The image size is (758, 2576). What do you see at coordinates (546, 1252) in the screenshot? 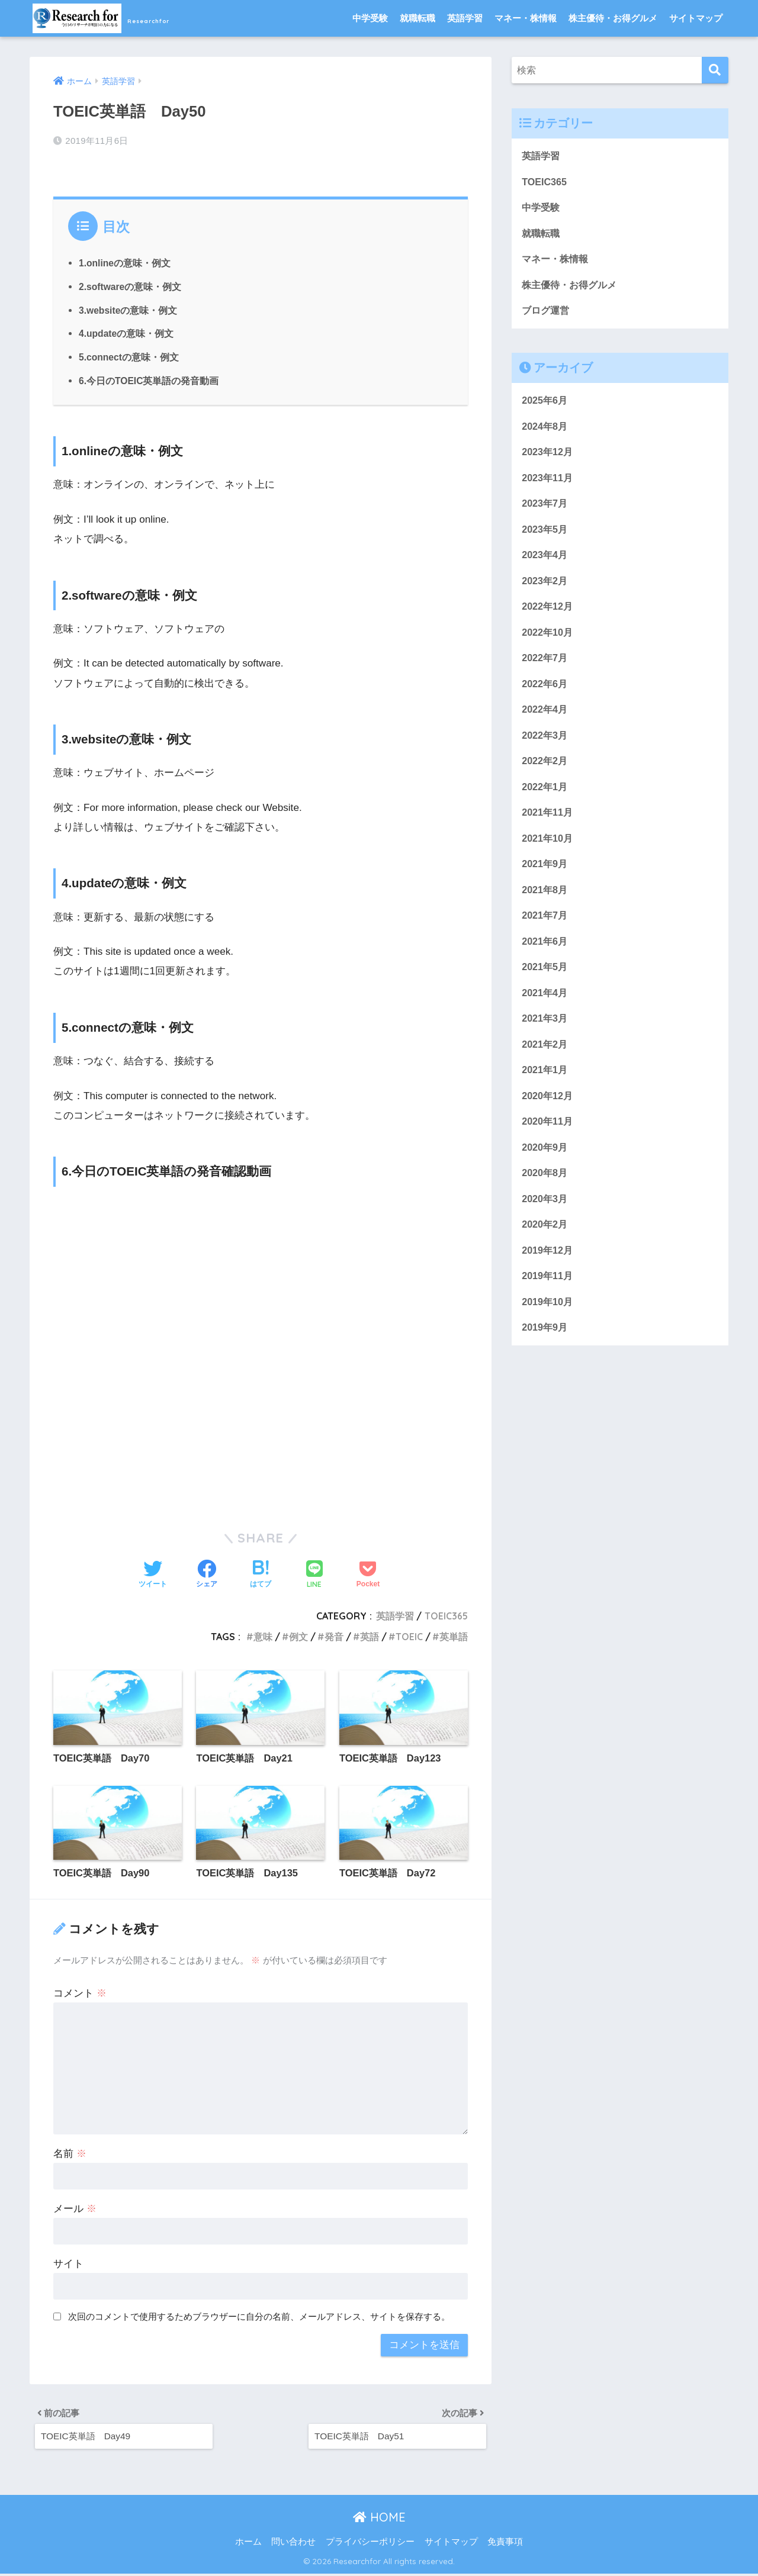
I see `2020年2月` at bounding box center [546, 1252].